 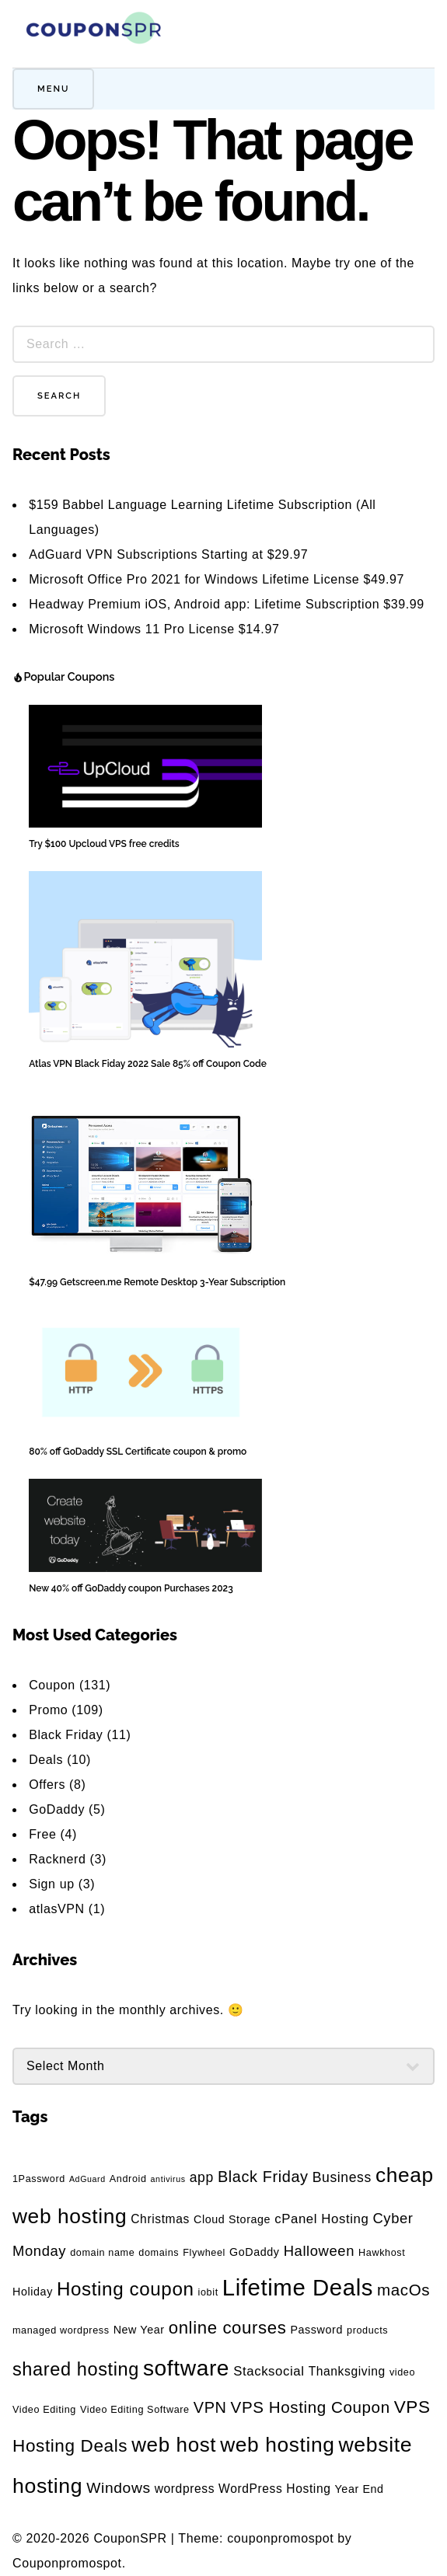 I want to click on Microsoft Windows 11 Pro License $14.97, so click(x=154, y=629).